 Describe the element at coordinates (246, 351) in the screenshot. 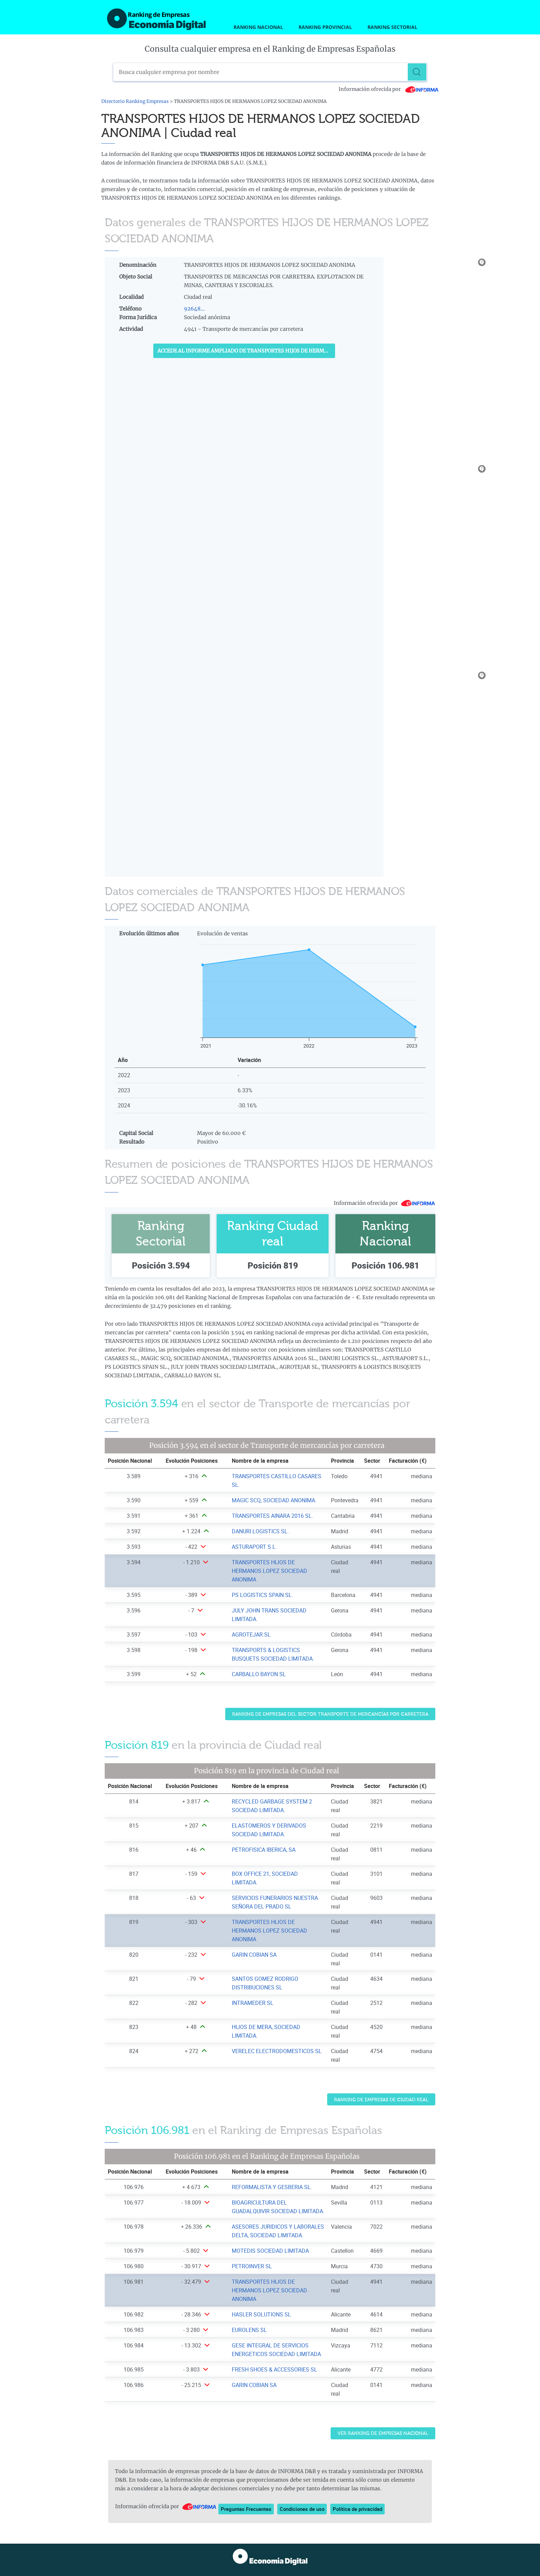

I see `Accede al Informe ampliado de TRANSPORTES HIJOS DE HERMANOS LOPEZ SOCIEDAD ANONIMA` at that location.